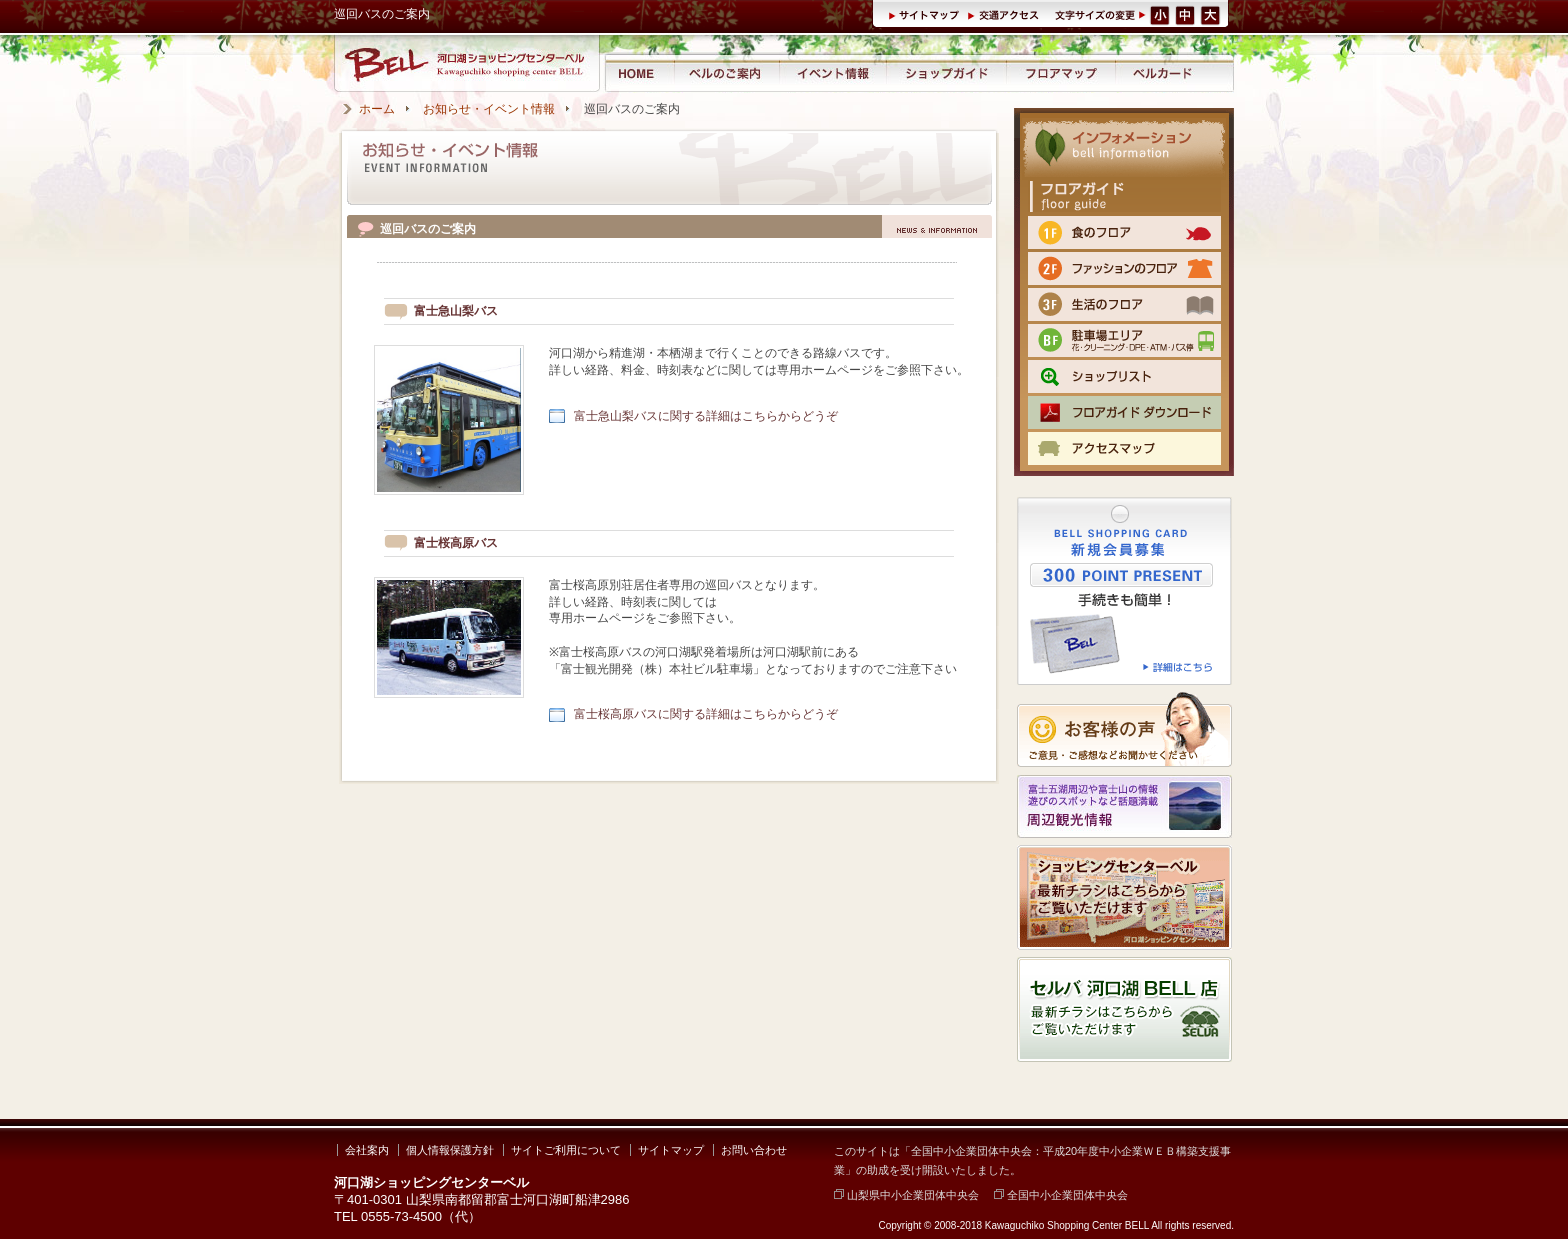 This screenshot has height=1239, width=1568. What do you see at coordinates (377, 109) in the screenshot?
I see `ホーム` at bounding box center [377, 109].